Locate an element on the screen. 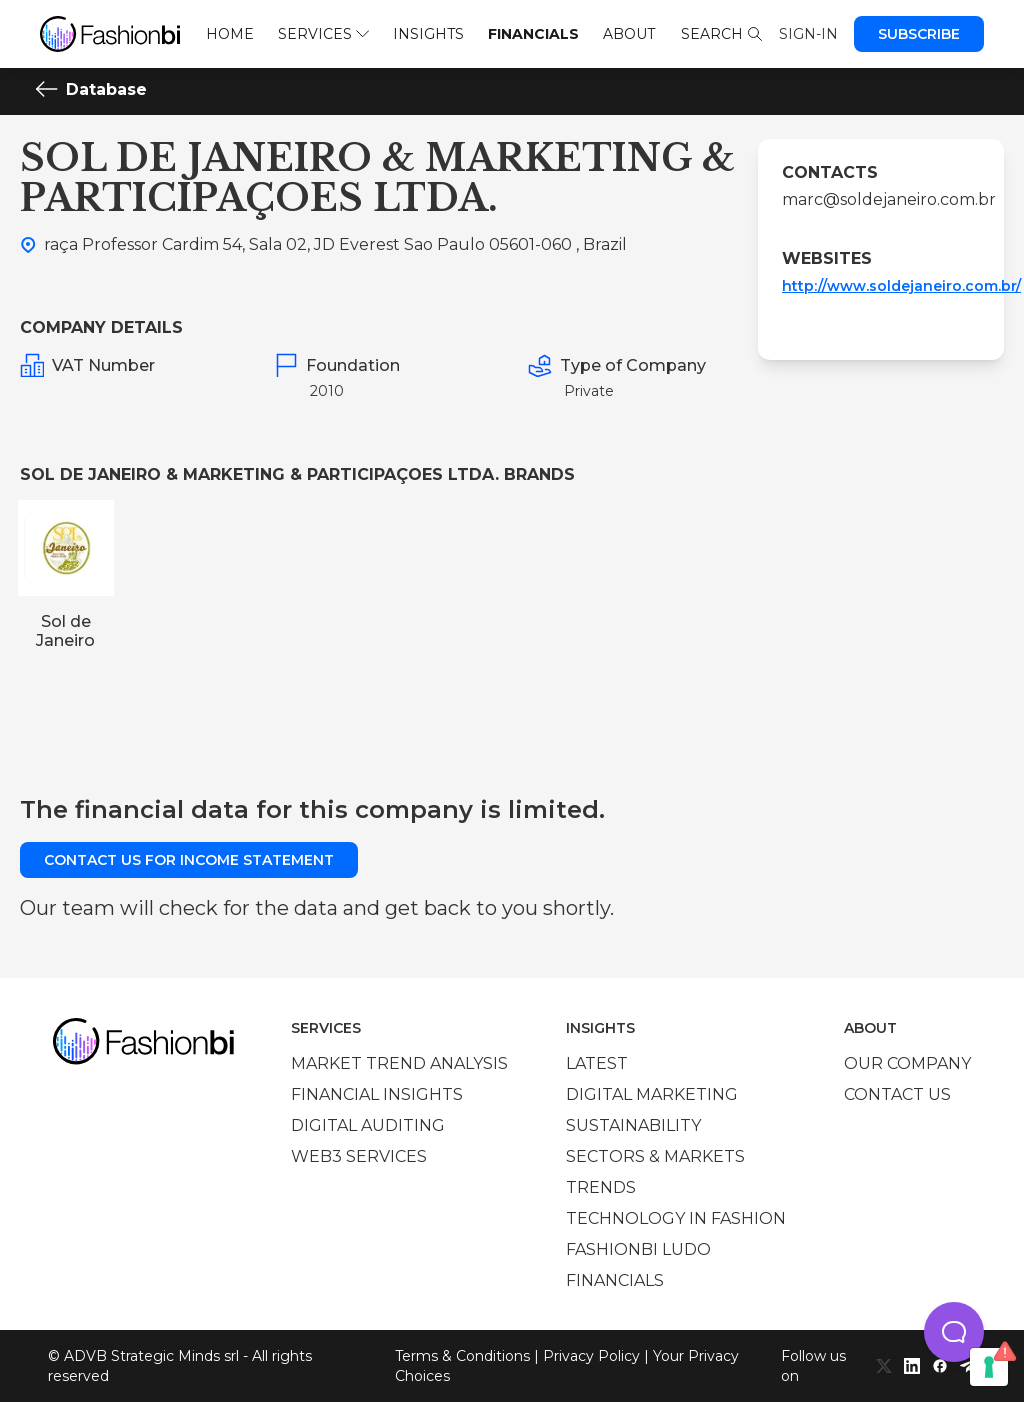 Image resolution: width=1024 pixels, height=1402 pixels. http://www.soldejaneiro.com.br/ is located at coordinates (901, 286).